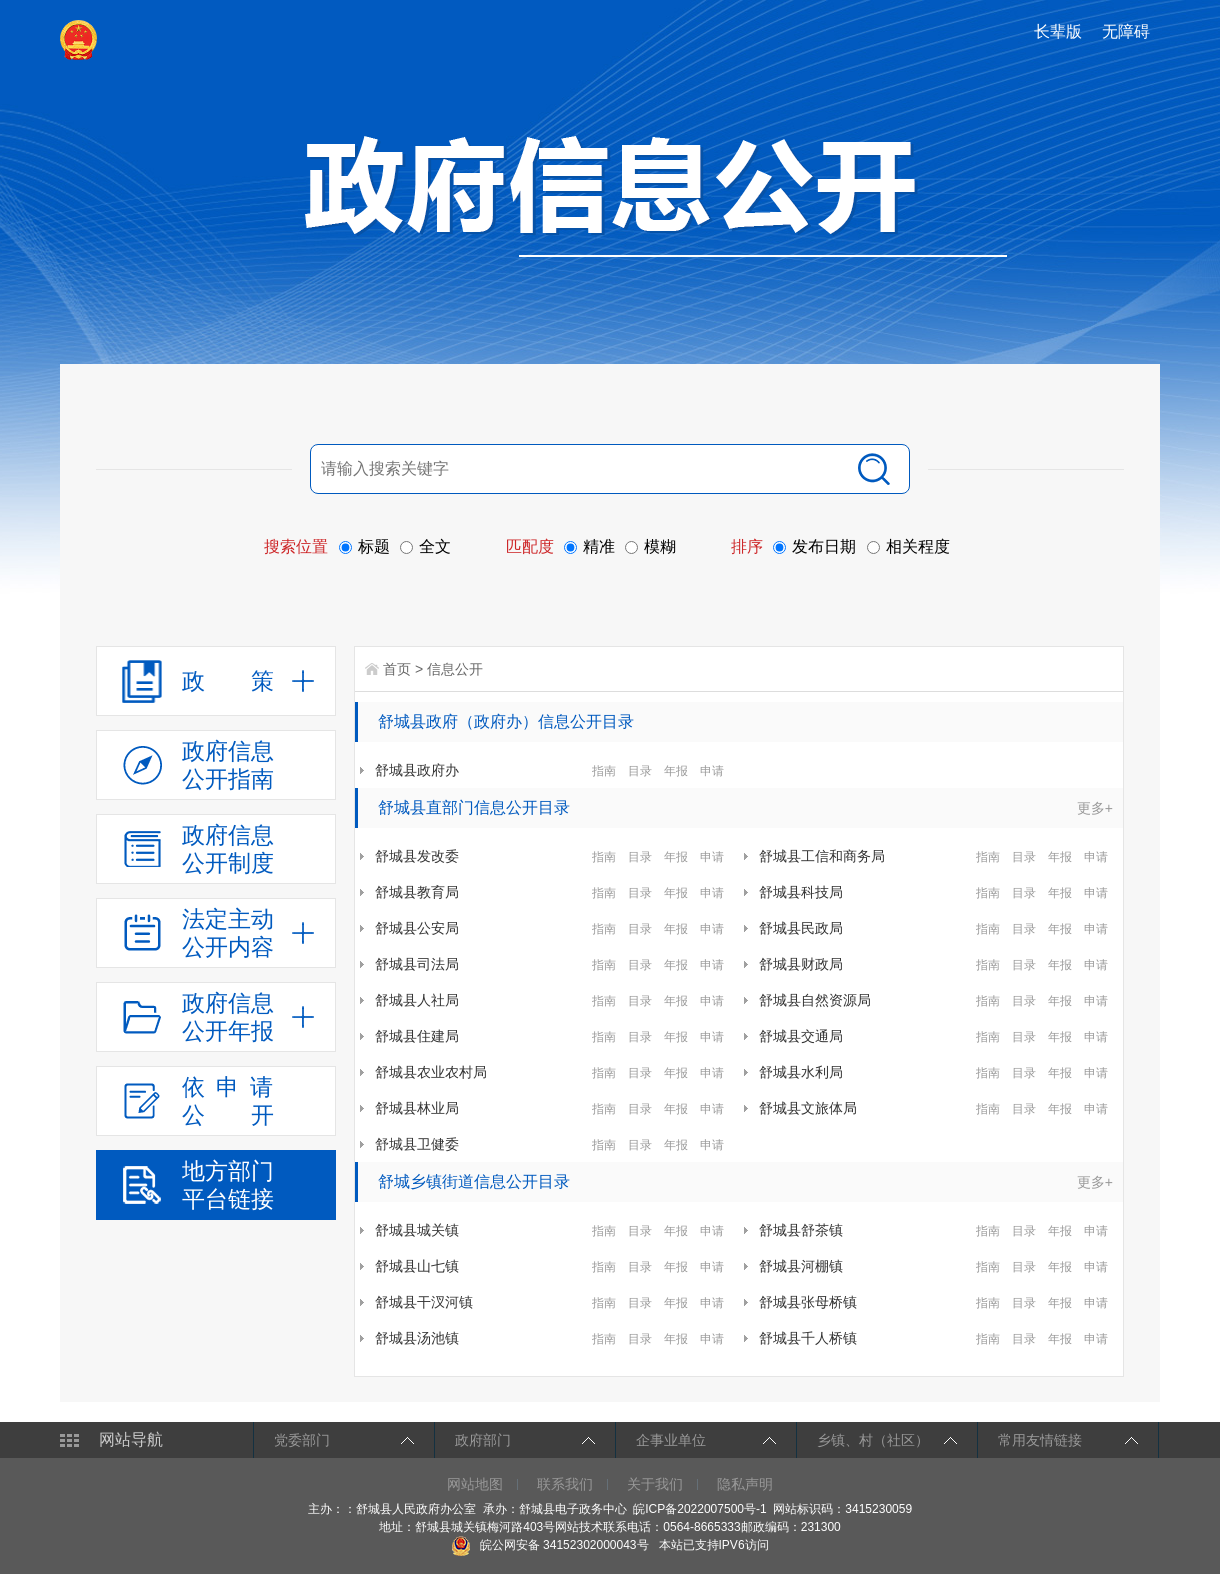  I want to click on 网站地图, so click(475, 1484).